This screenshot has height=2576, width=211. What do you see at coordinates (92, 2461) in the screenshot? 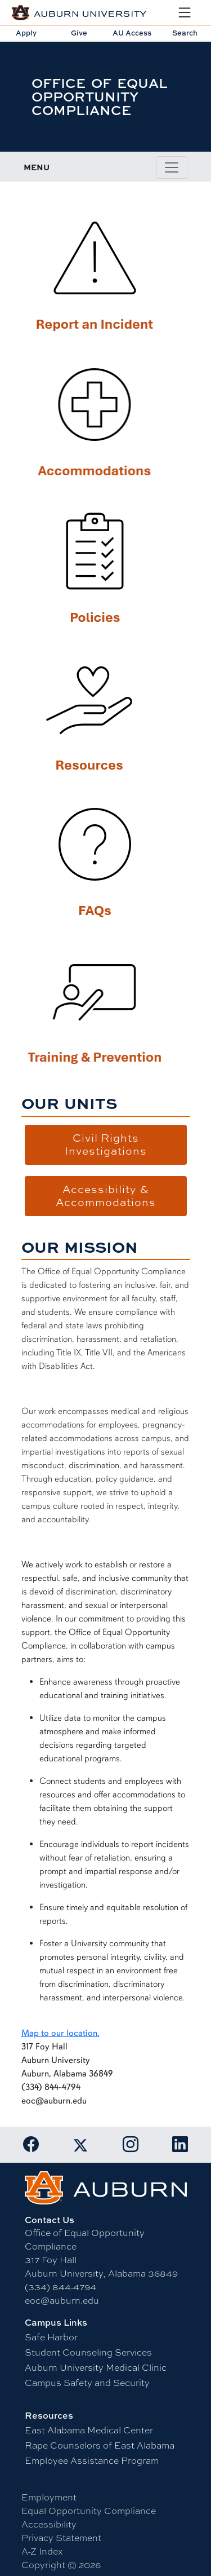
I see `Employee Assistance Program` at bounding box center [92, 2461].